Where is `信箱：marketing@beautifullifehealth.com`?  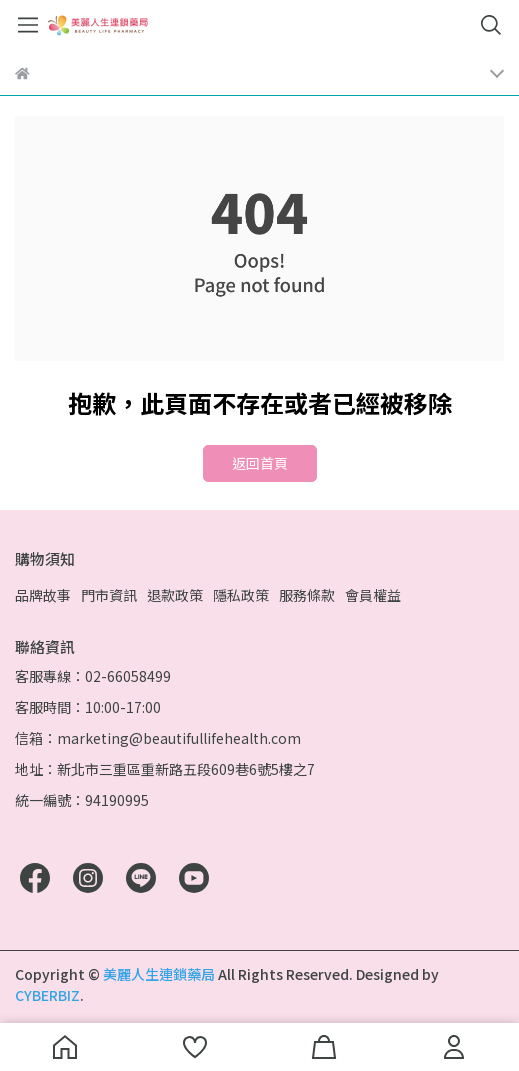 信箱：marketing@beautifullifehealth.com is located at coordinates (158, 738).